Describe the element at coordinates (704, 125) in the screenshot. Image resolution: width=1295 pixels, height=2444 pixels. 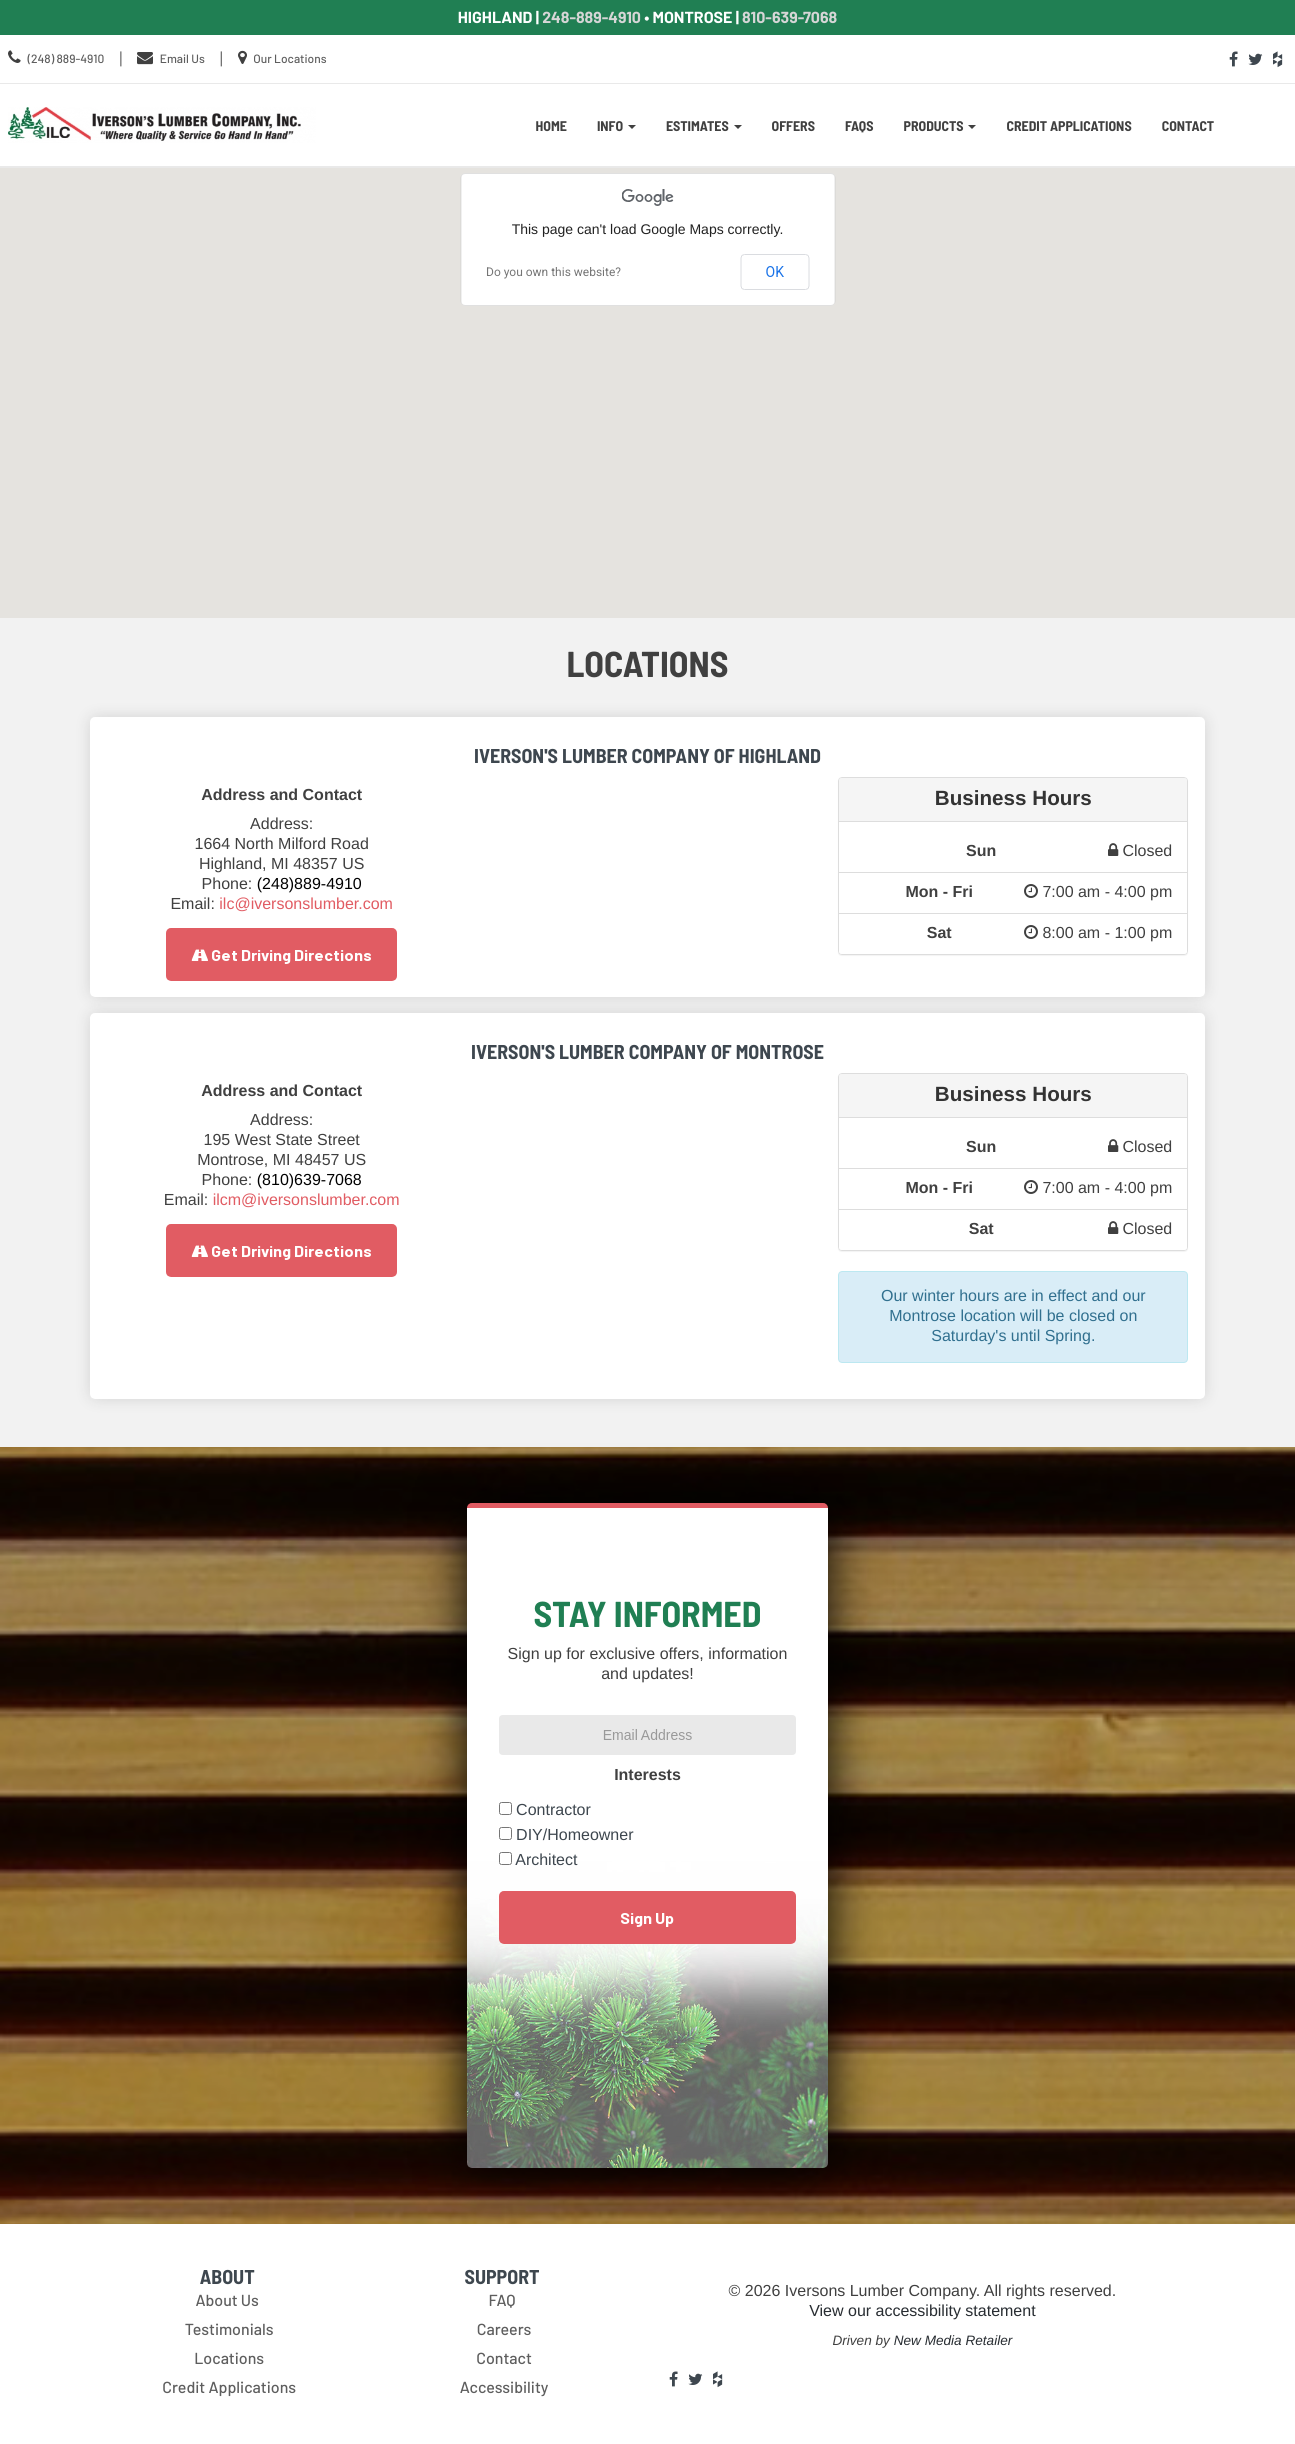
I see `Estimates [button]` at that location.